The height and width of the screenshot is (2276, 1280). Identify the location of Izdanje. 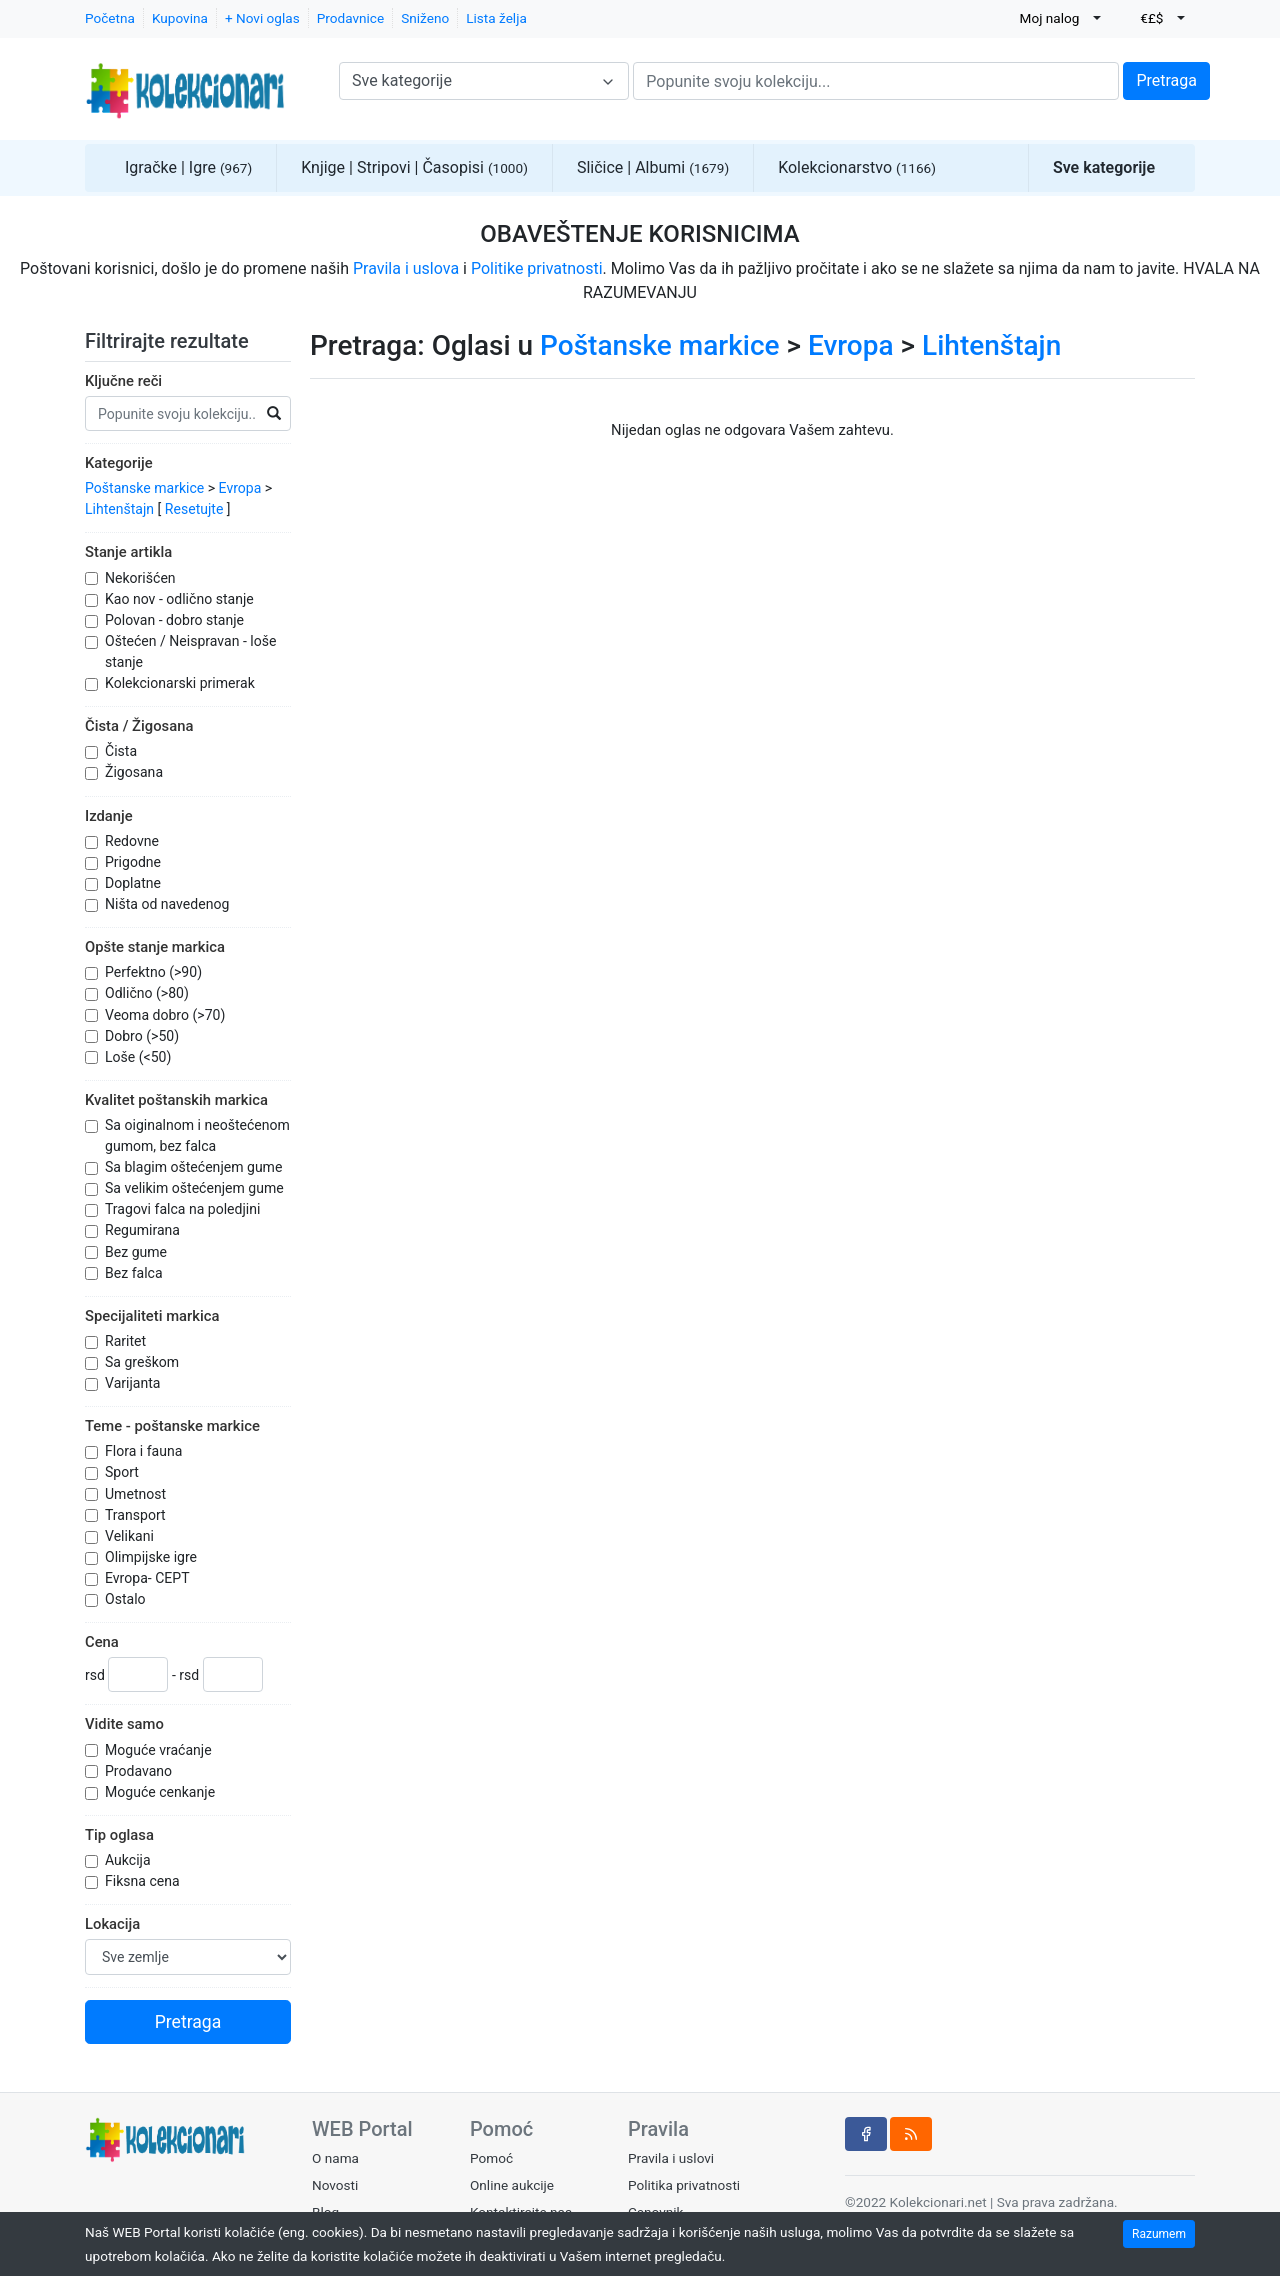
(109, 816).